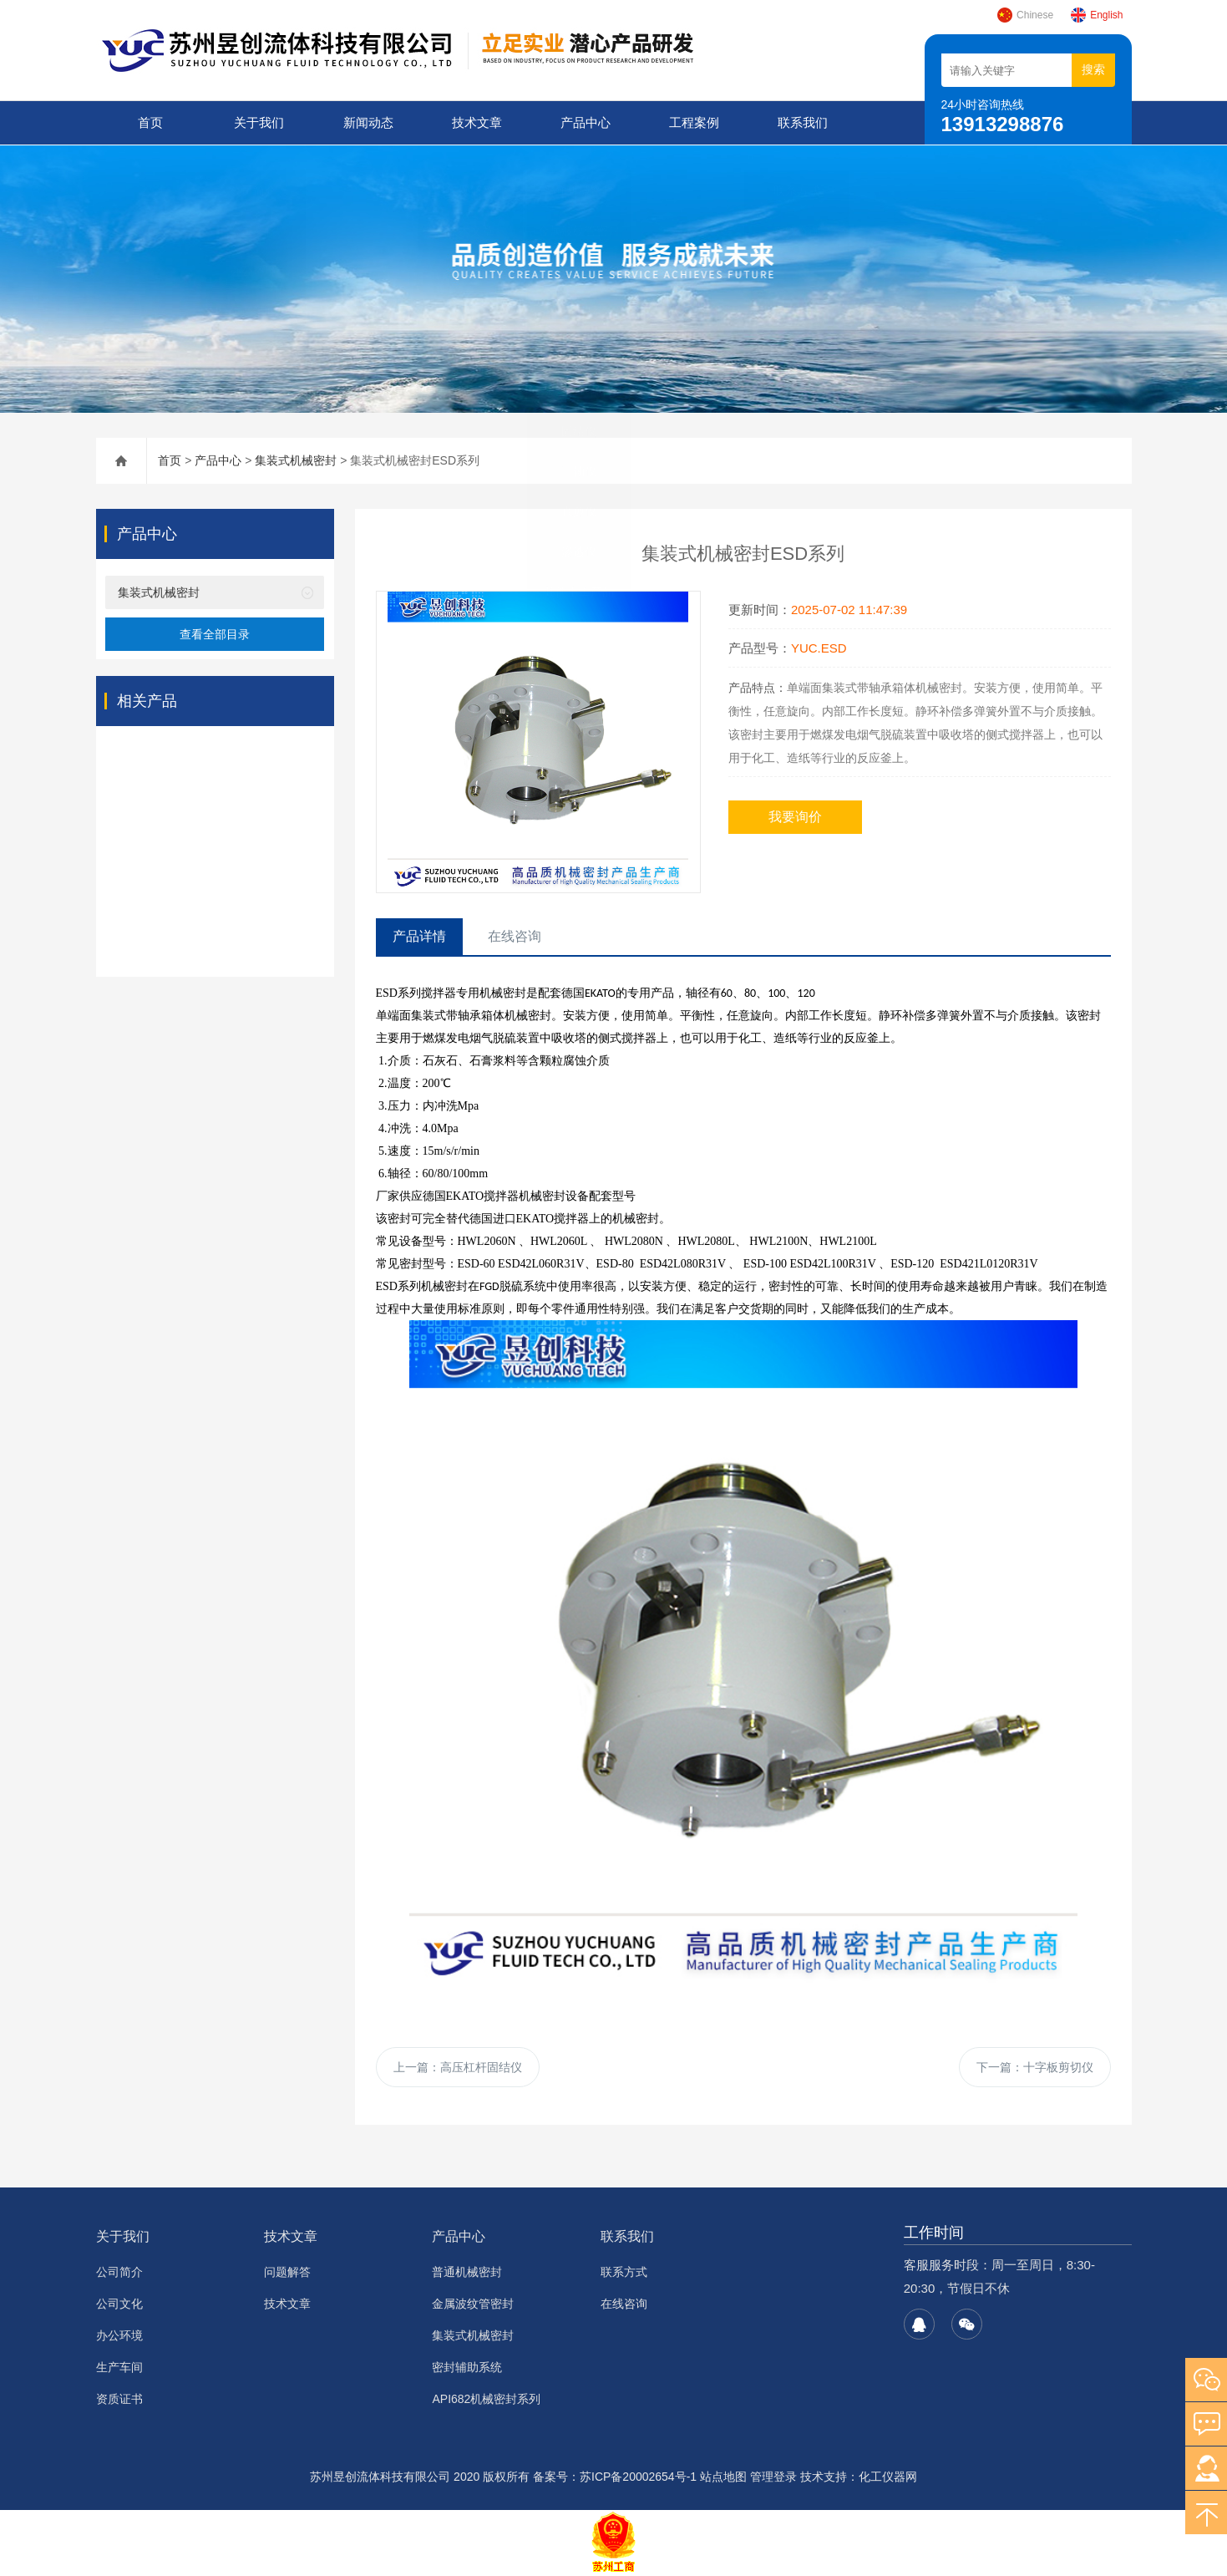 The image size is (1227, 2576). Describe the element at coordinates (215, 633) in the screenshot. I see `查看全部目录` at that location.